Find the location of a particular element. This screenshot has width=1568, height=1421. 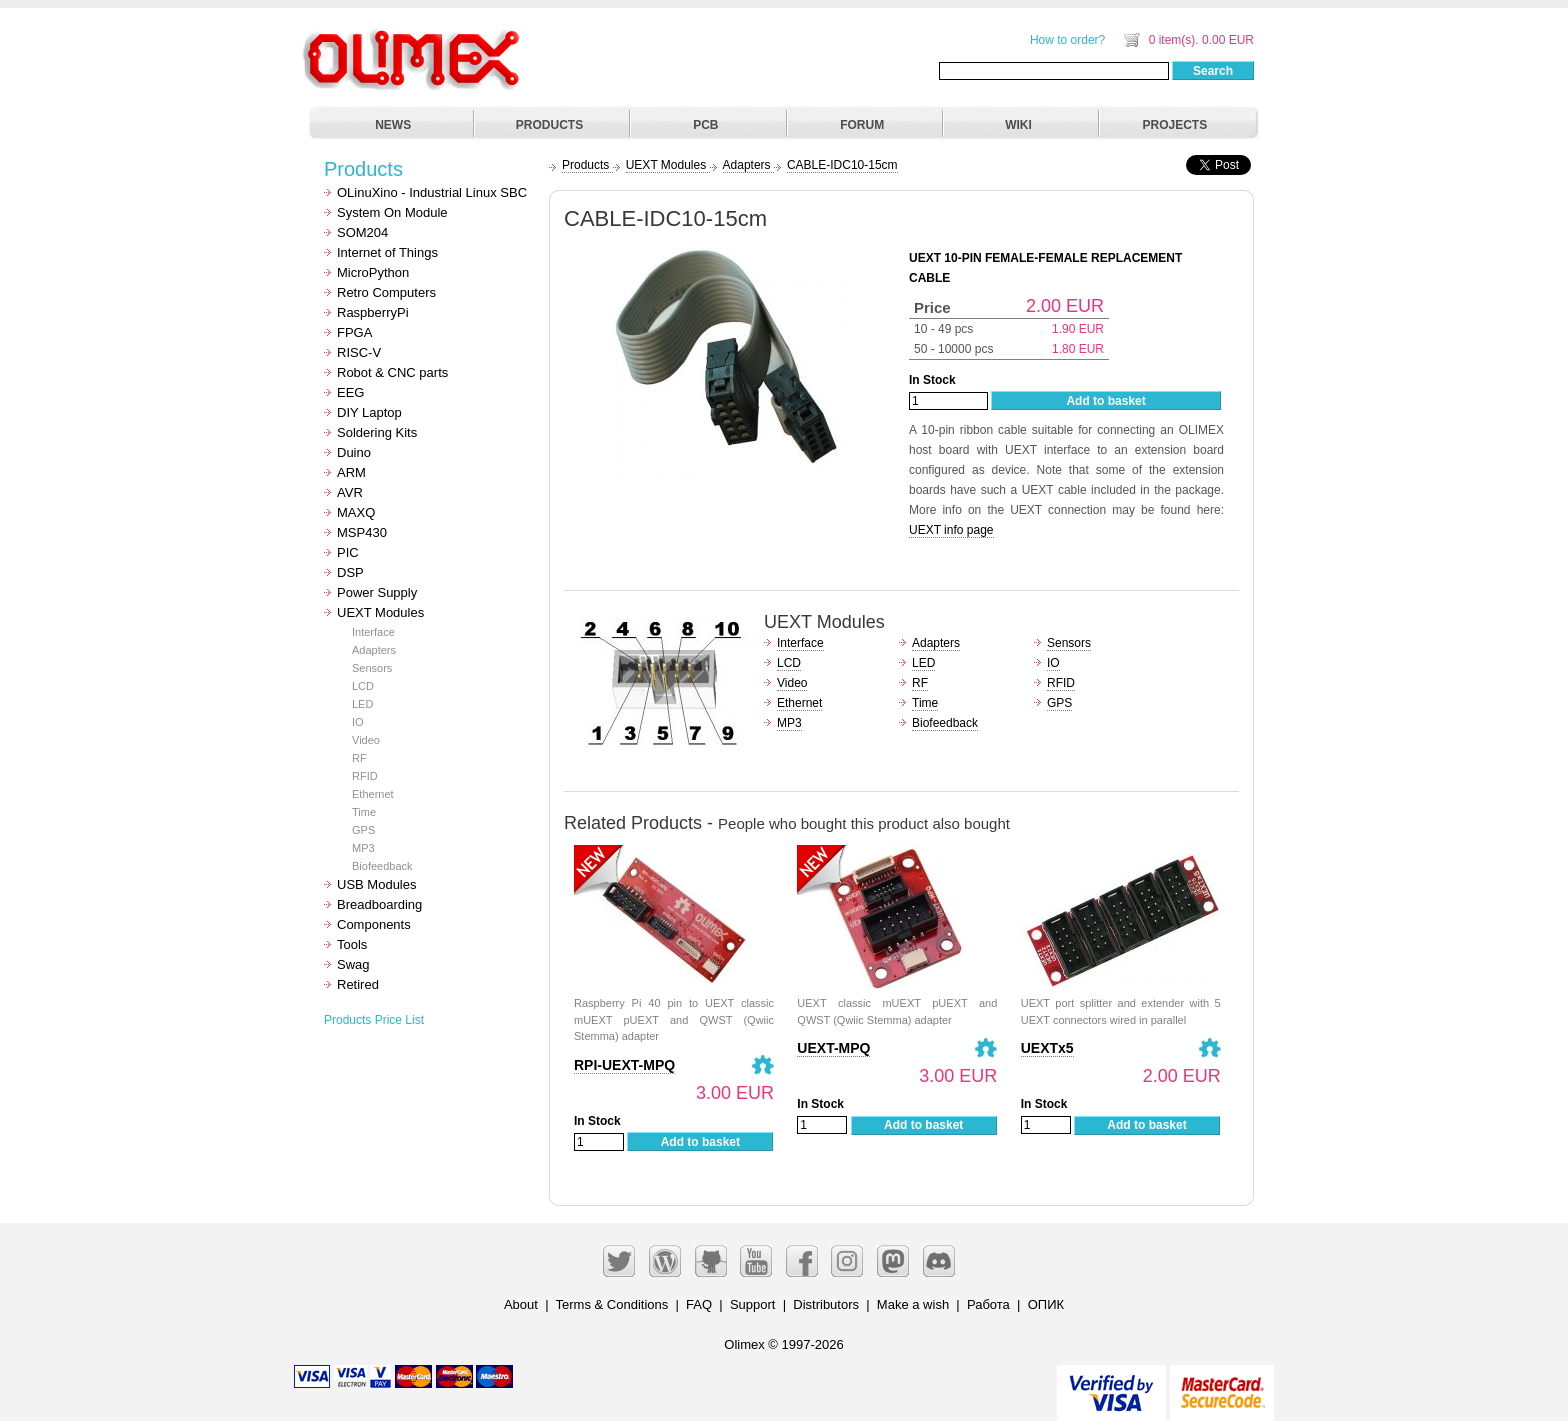

Components is located at coordinates (374, 924).